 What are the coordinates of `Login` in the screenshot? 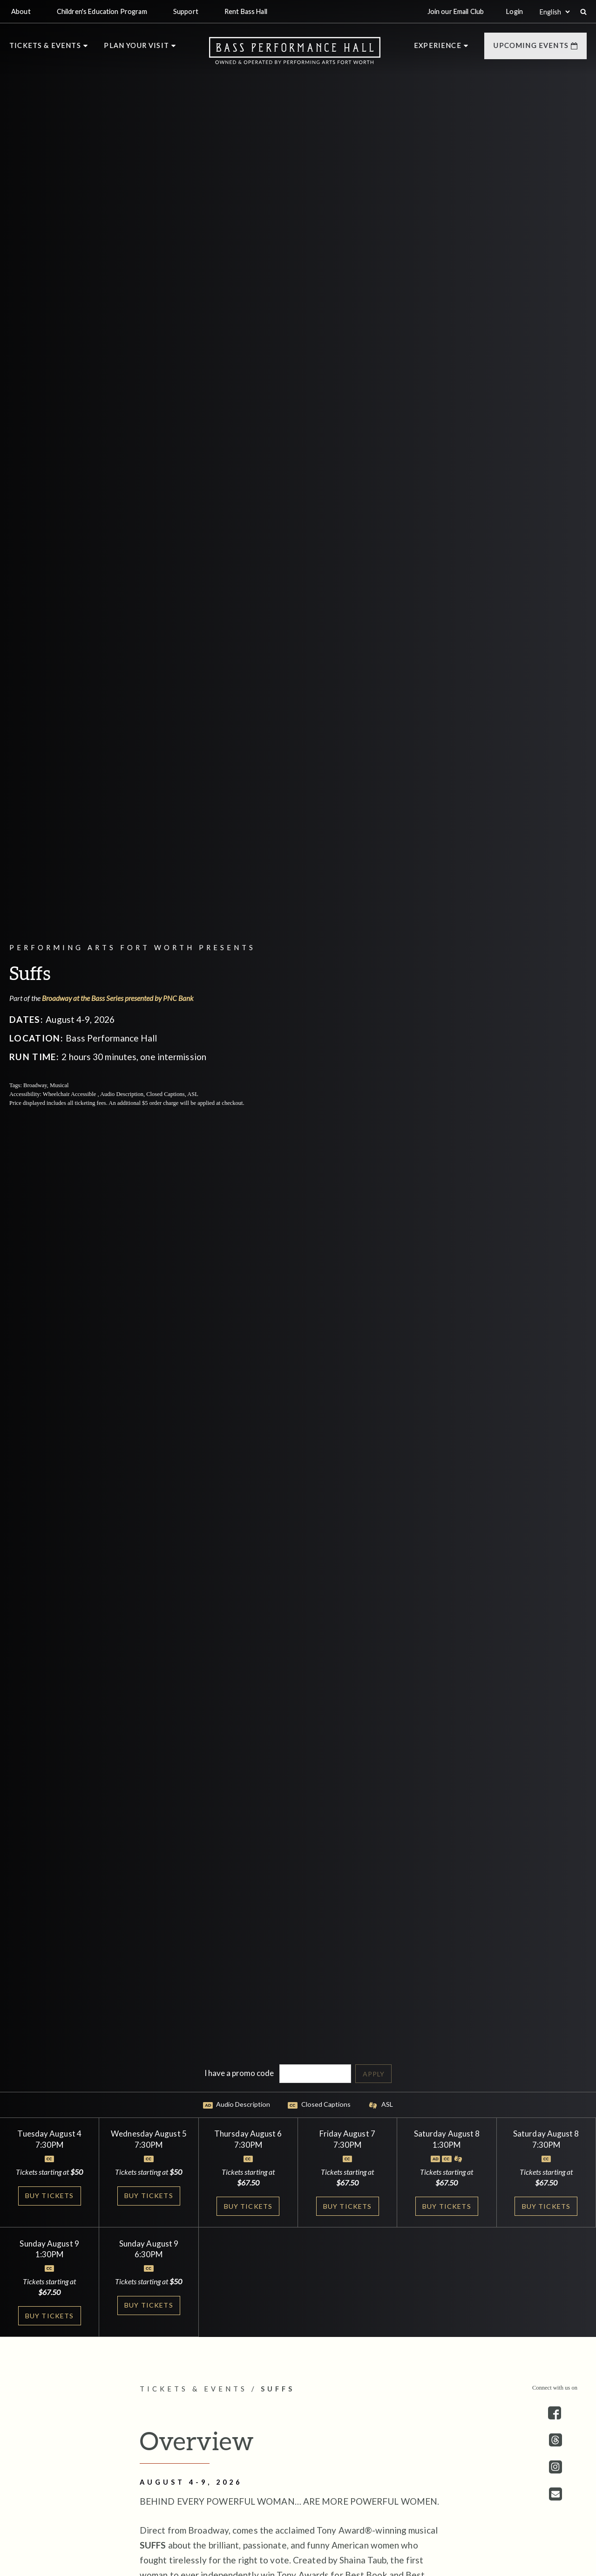 It's located at (514, 11).